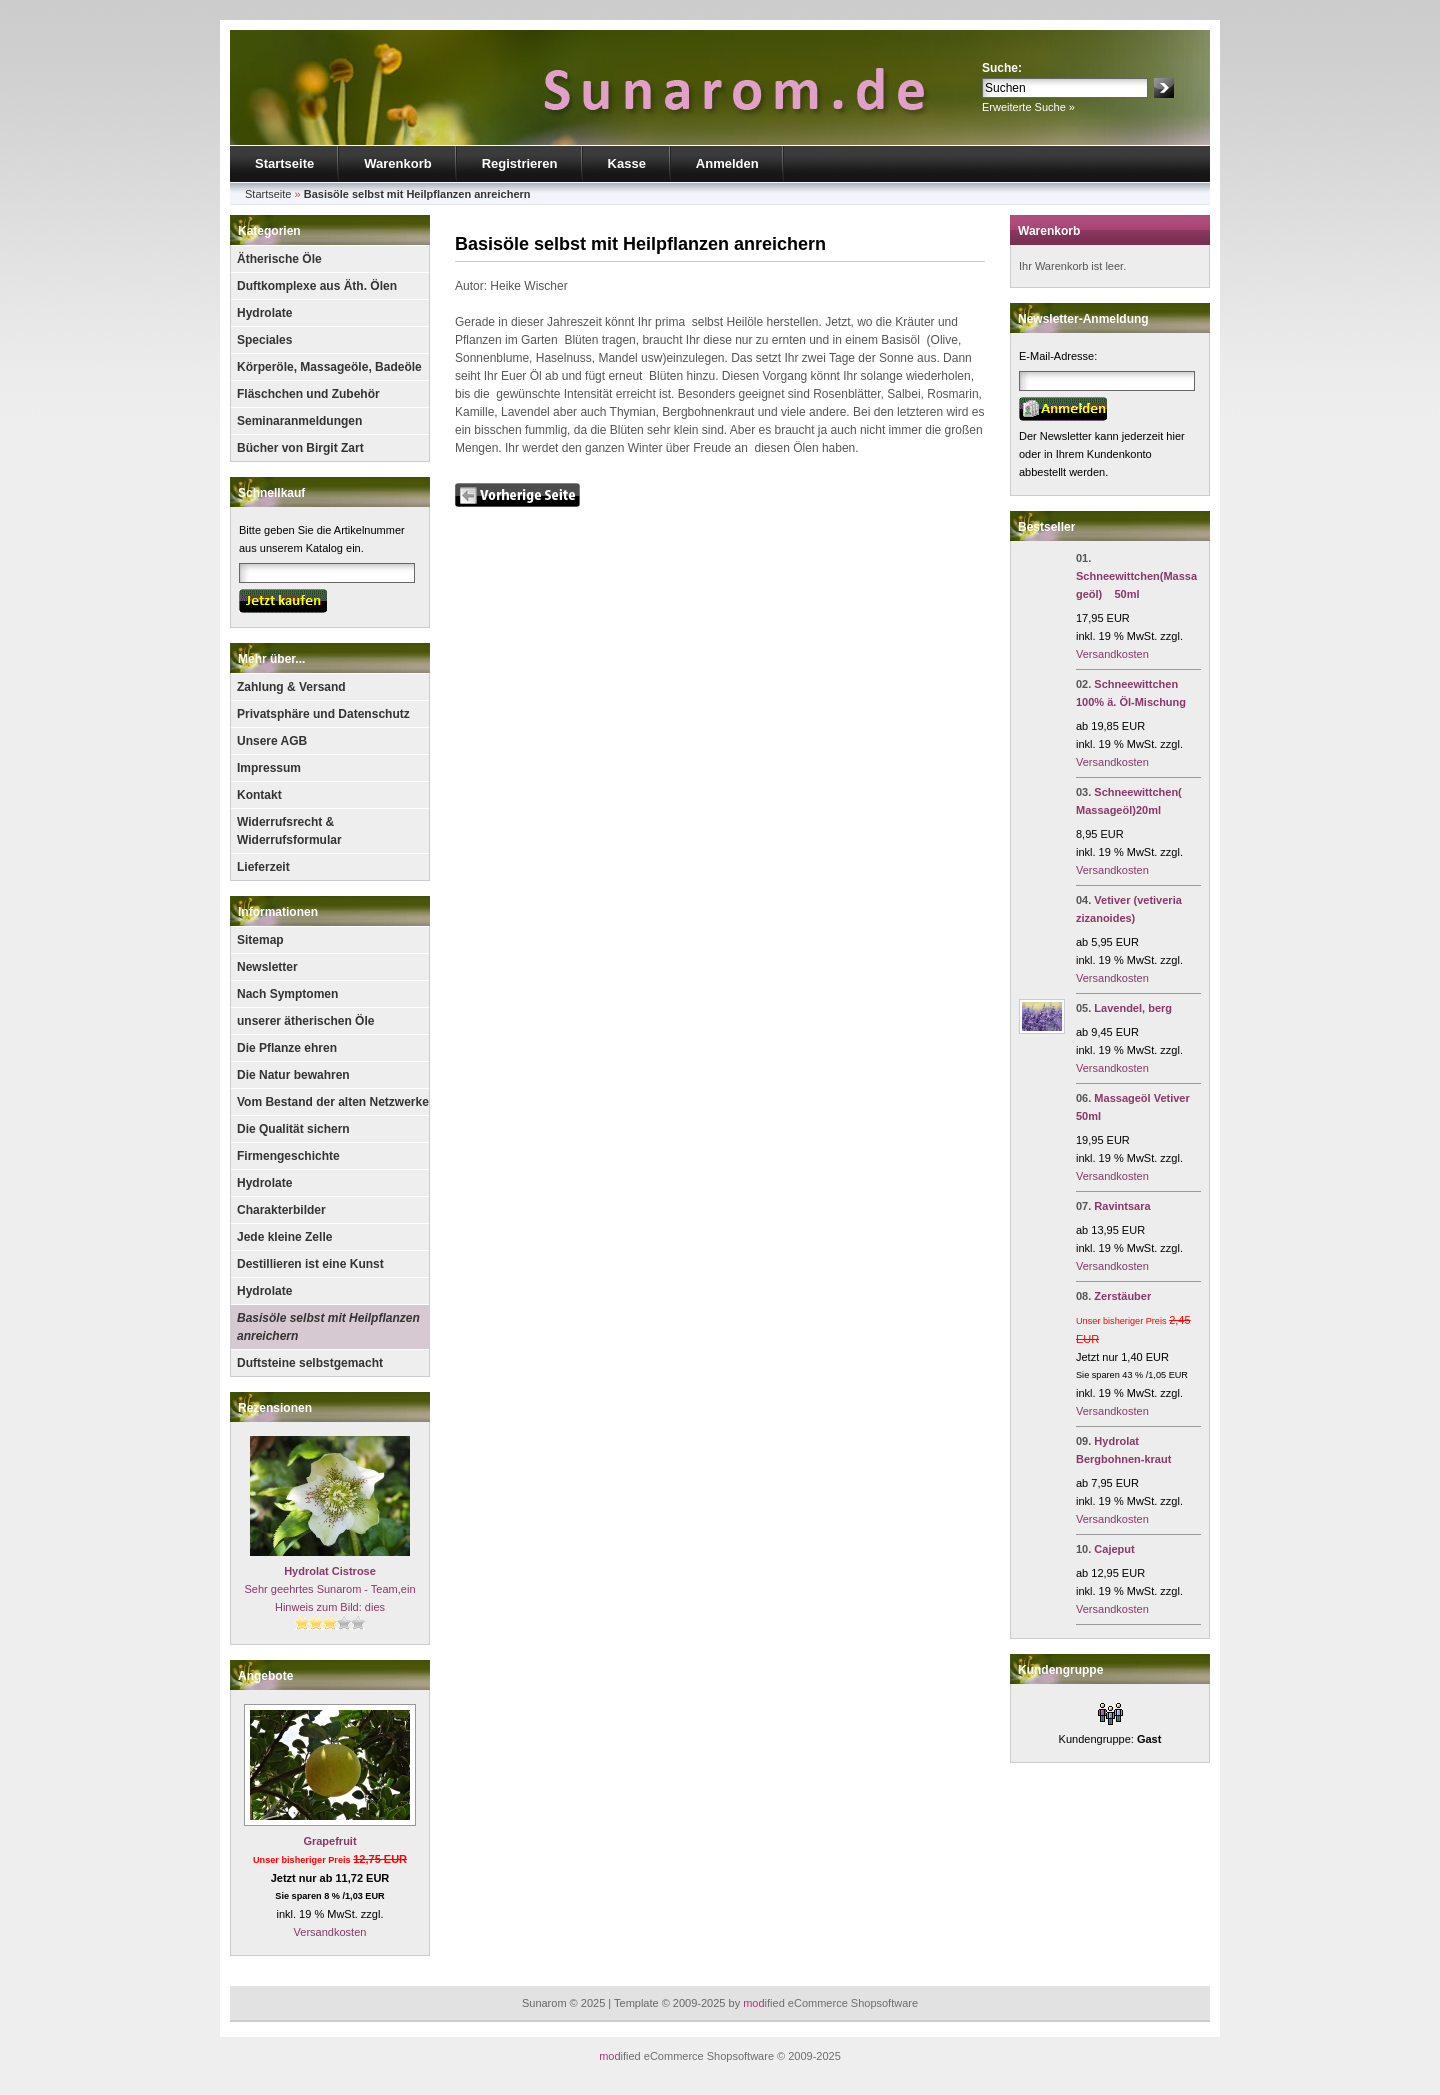  I want to click on Impressum, so click(269, 768).